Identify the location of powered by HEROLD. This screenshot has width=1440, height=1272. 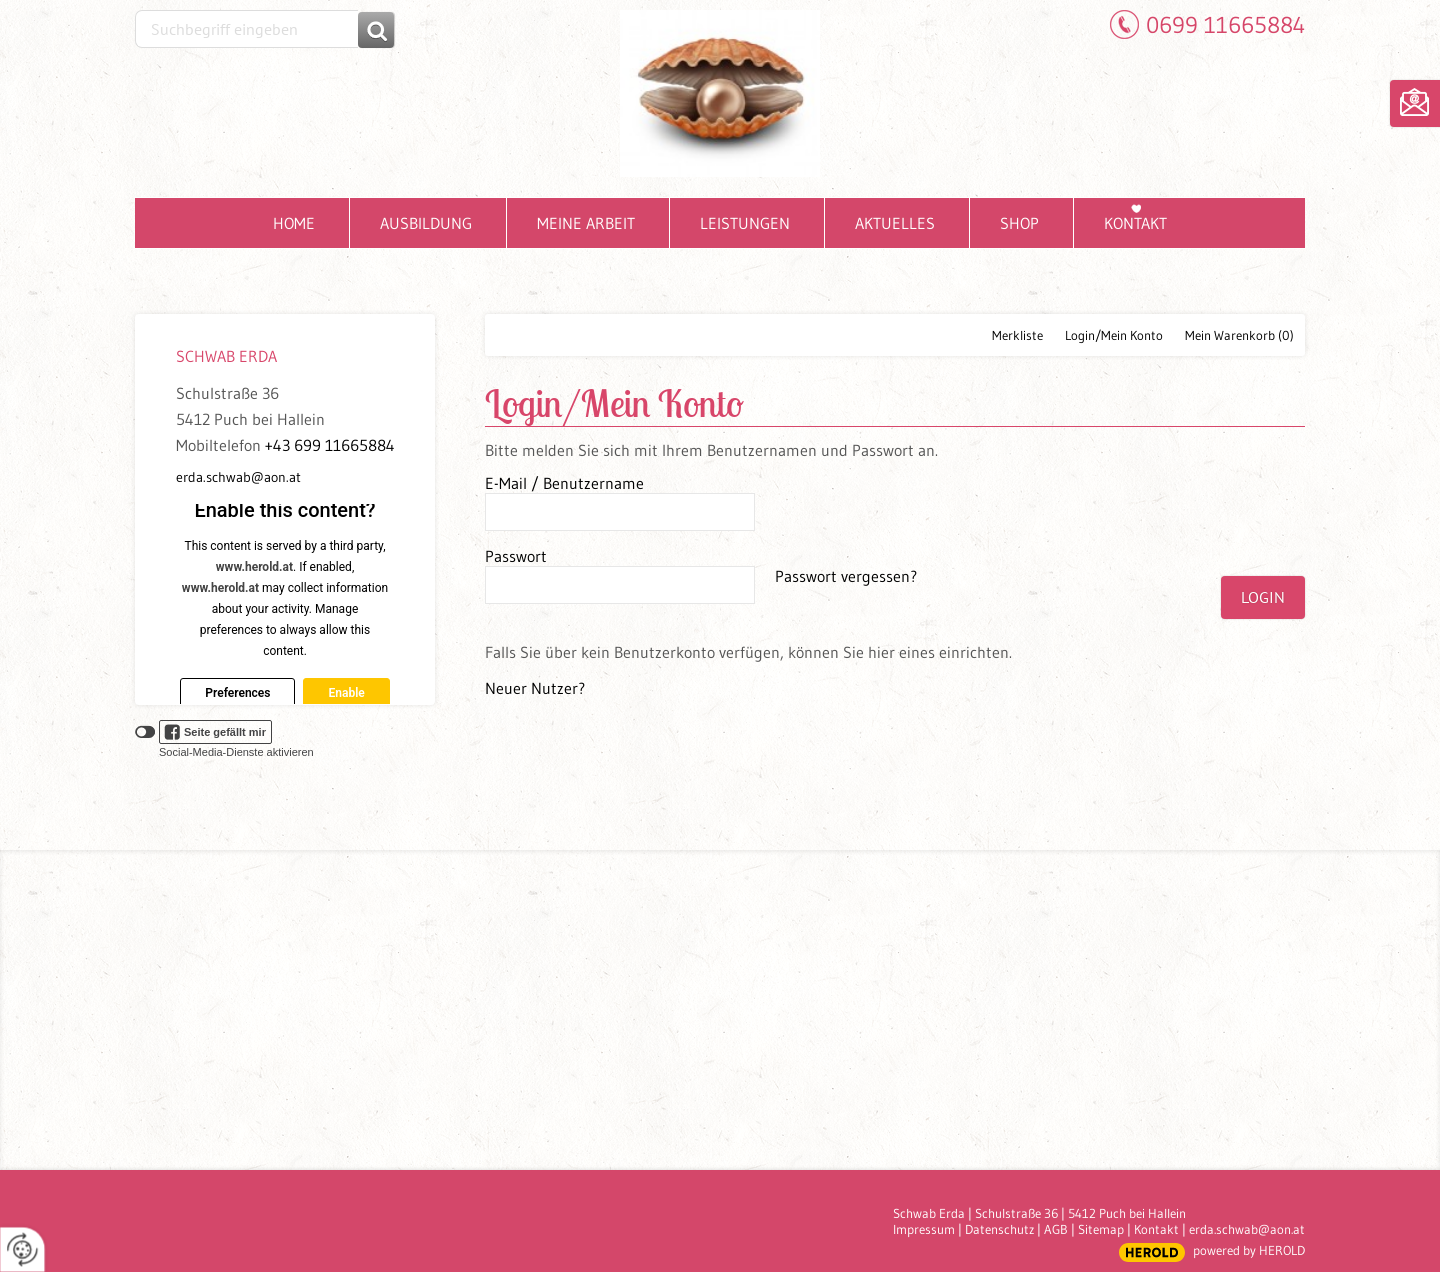
(1249, 1250).